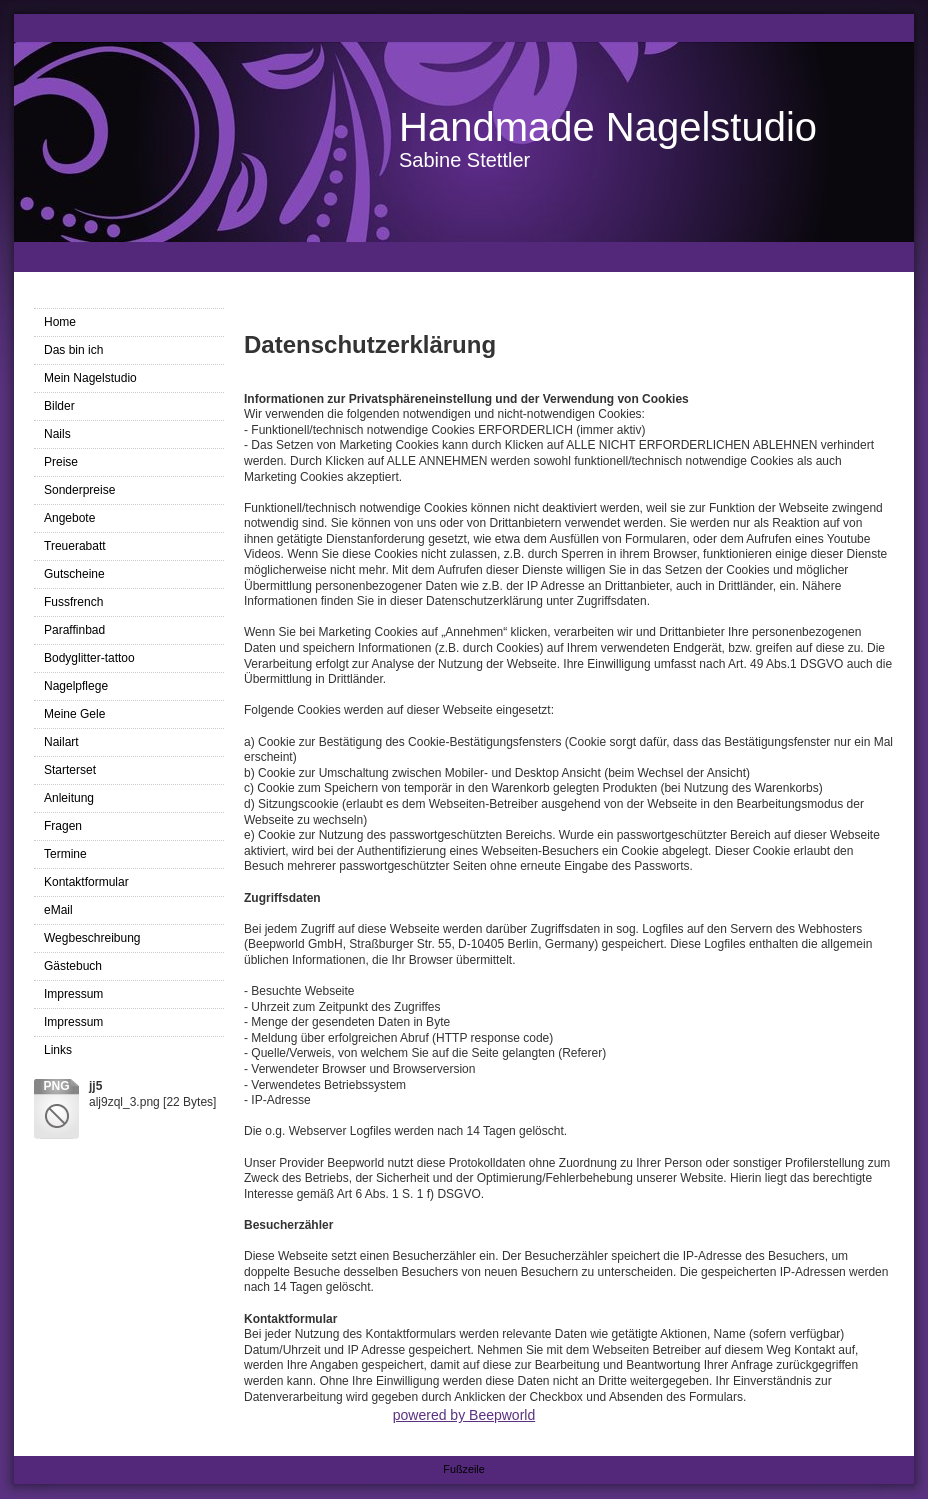 This screenshot has height=1499, width=928. Describe the element at coordinates (89, 658) in the screenshot. I see `Bodyglitter-tattoo` at that location.